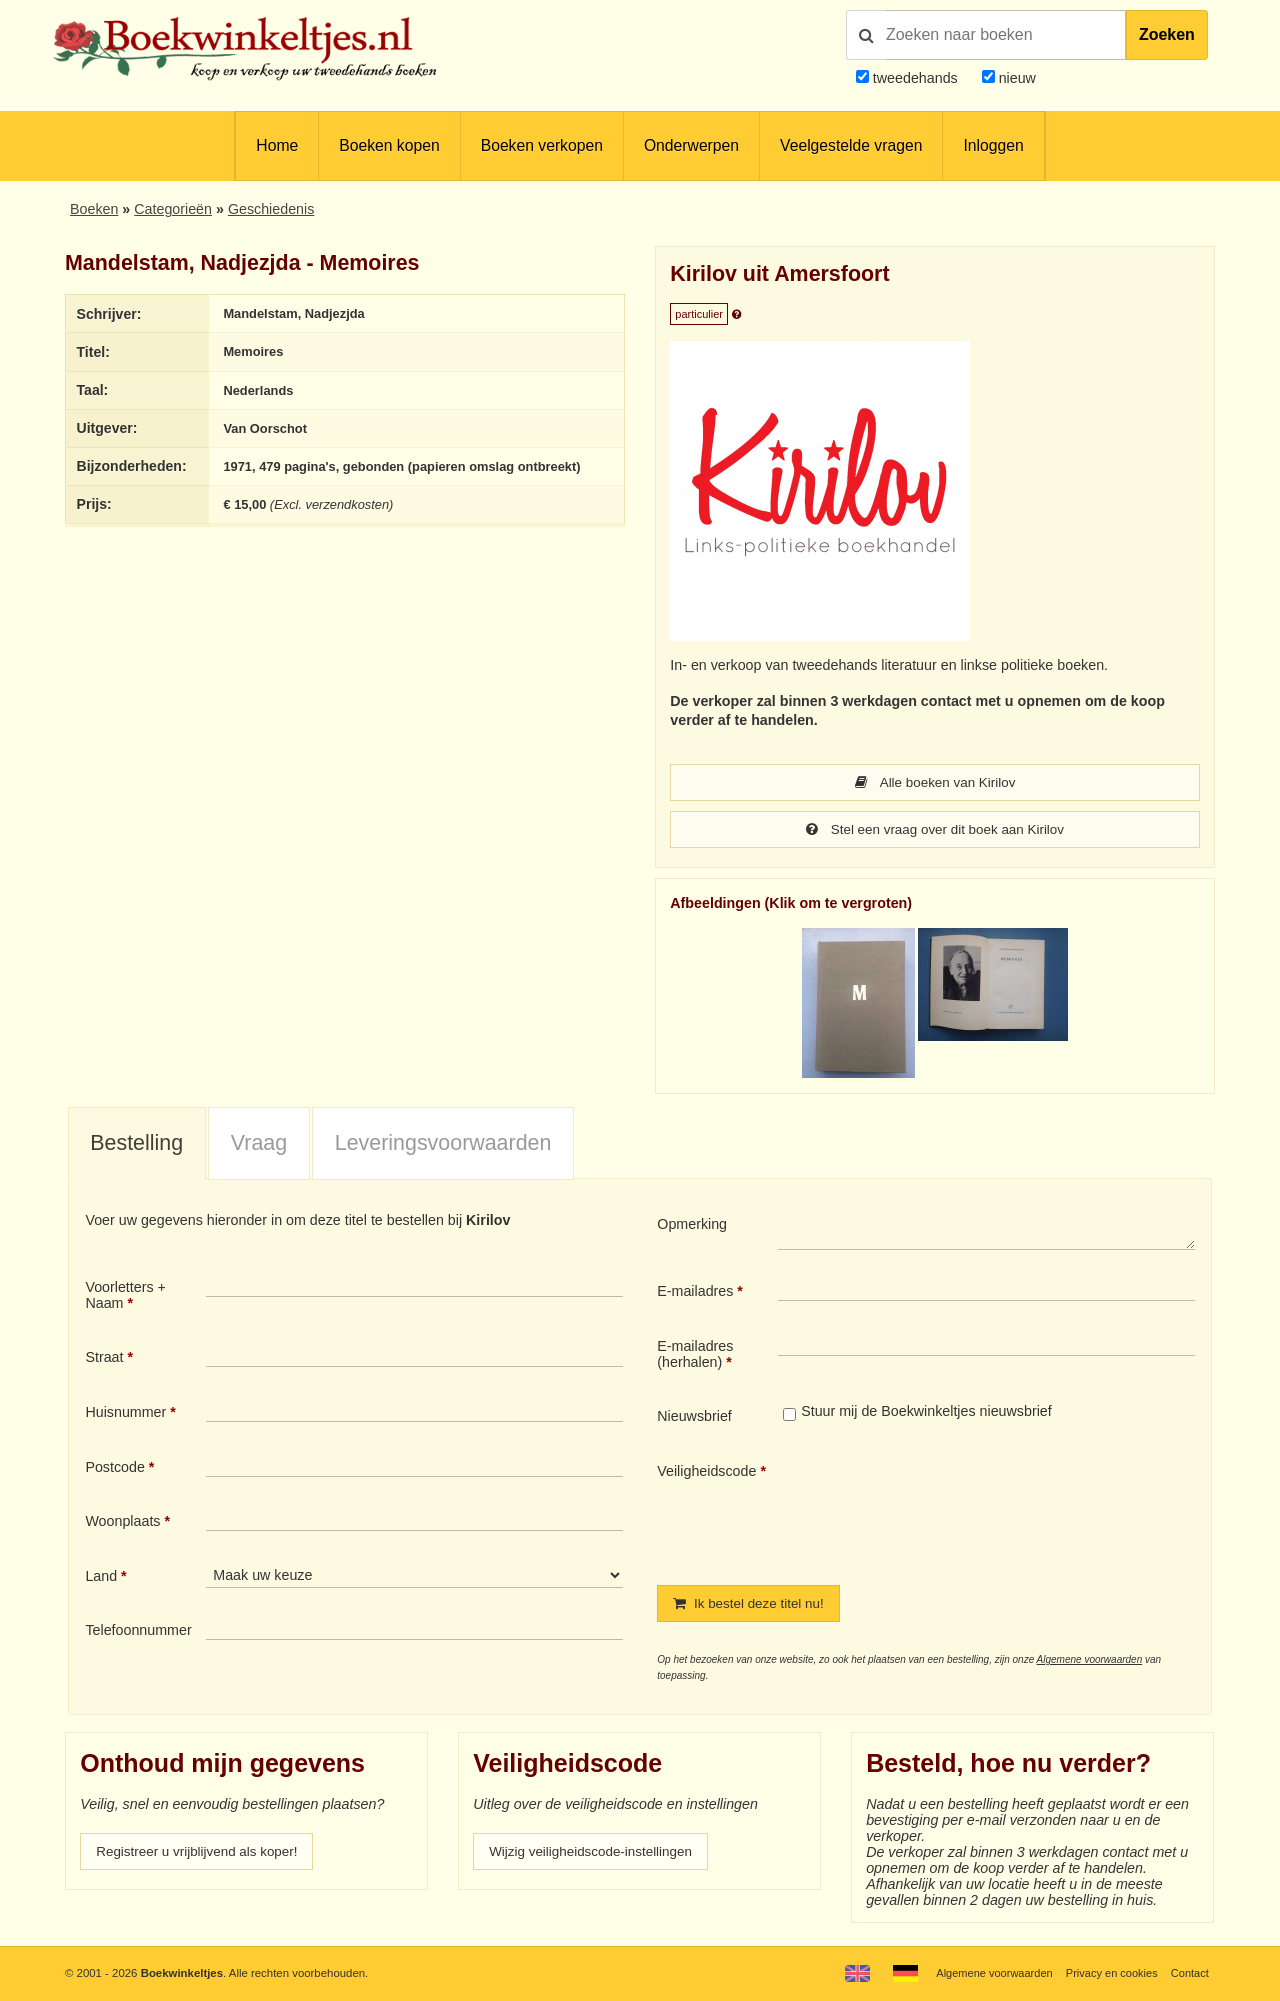 Image resolution: width=1280 pixels, height=2001 pixels. I want to click on Inloggen, so click(993, 145).